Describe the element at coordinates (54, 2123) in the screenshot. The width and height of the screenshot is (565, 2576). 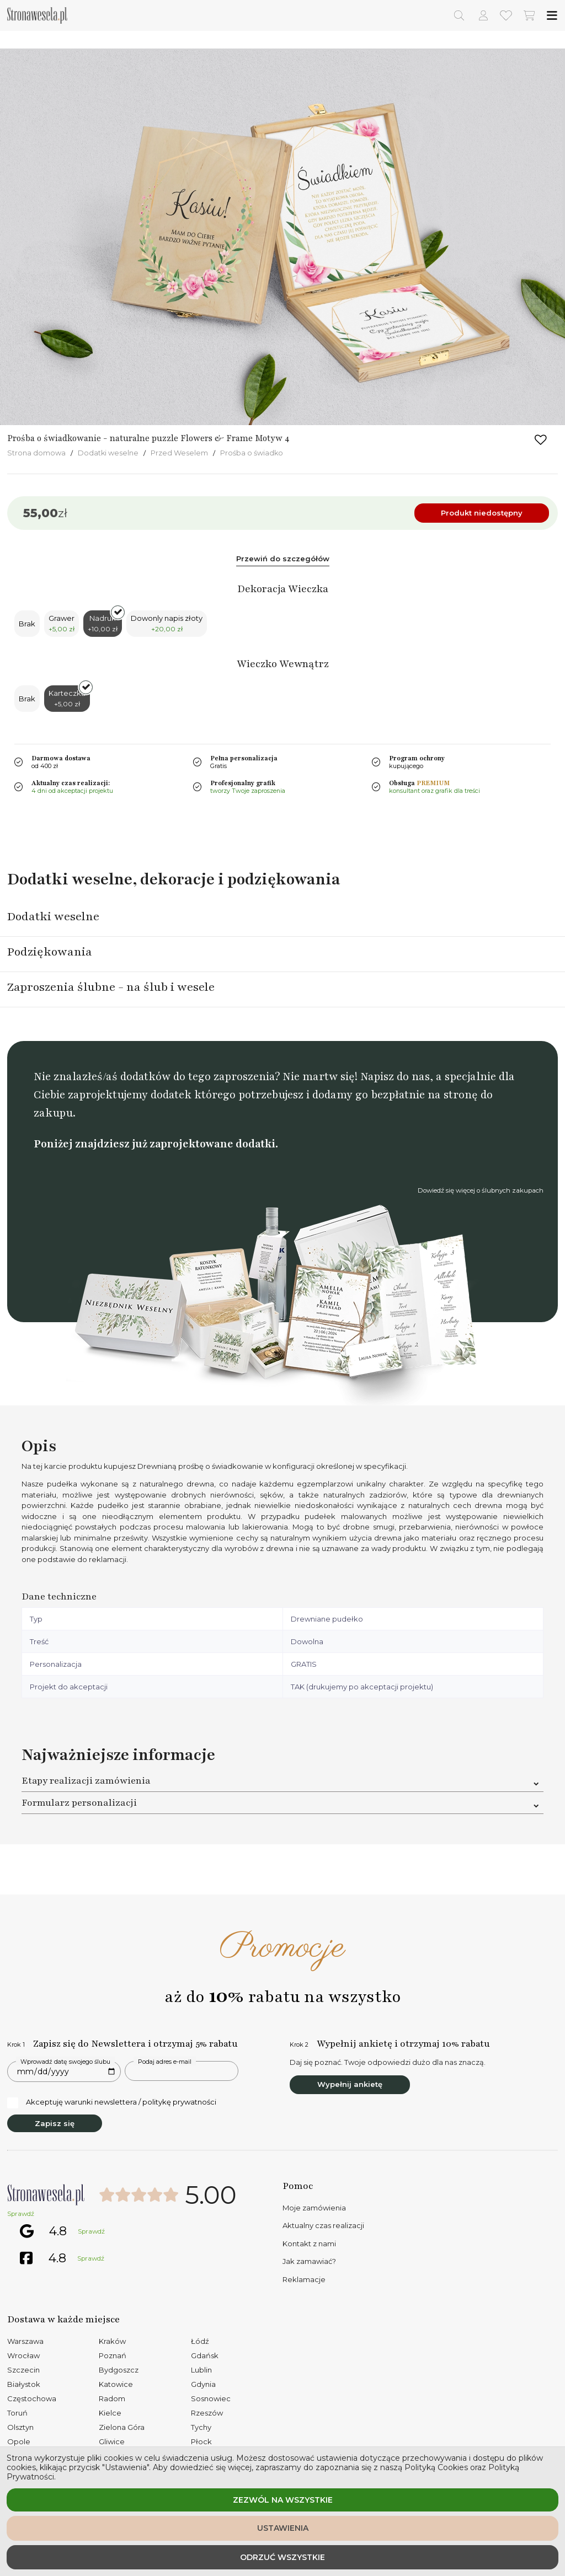
I see `Zapisz się` at that location.